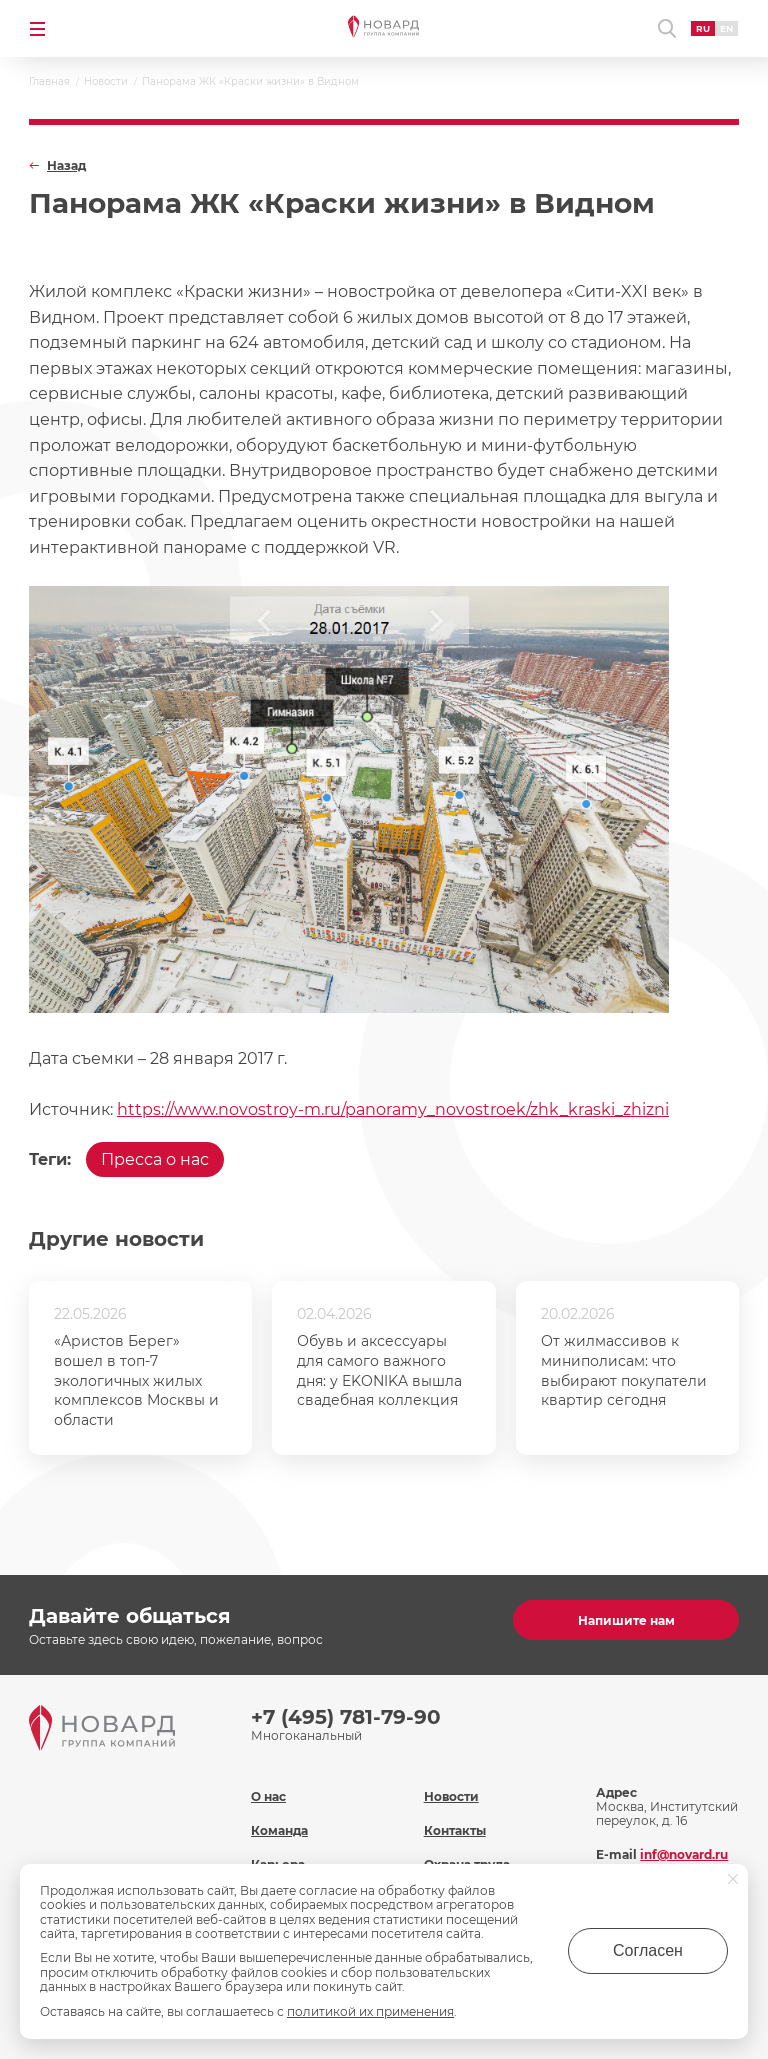 Image resolution: width=768 pixels, height=2059 pixels. Describe the element at coordinates (626, 1620) in the screenshot. I see `Напишите нам` at that location.